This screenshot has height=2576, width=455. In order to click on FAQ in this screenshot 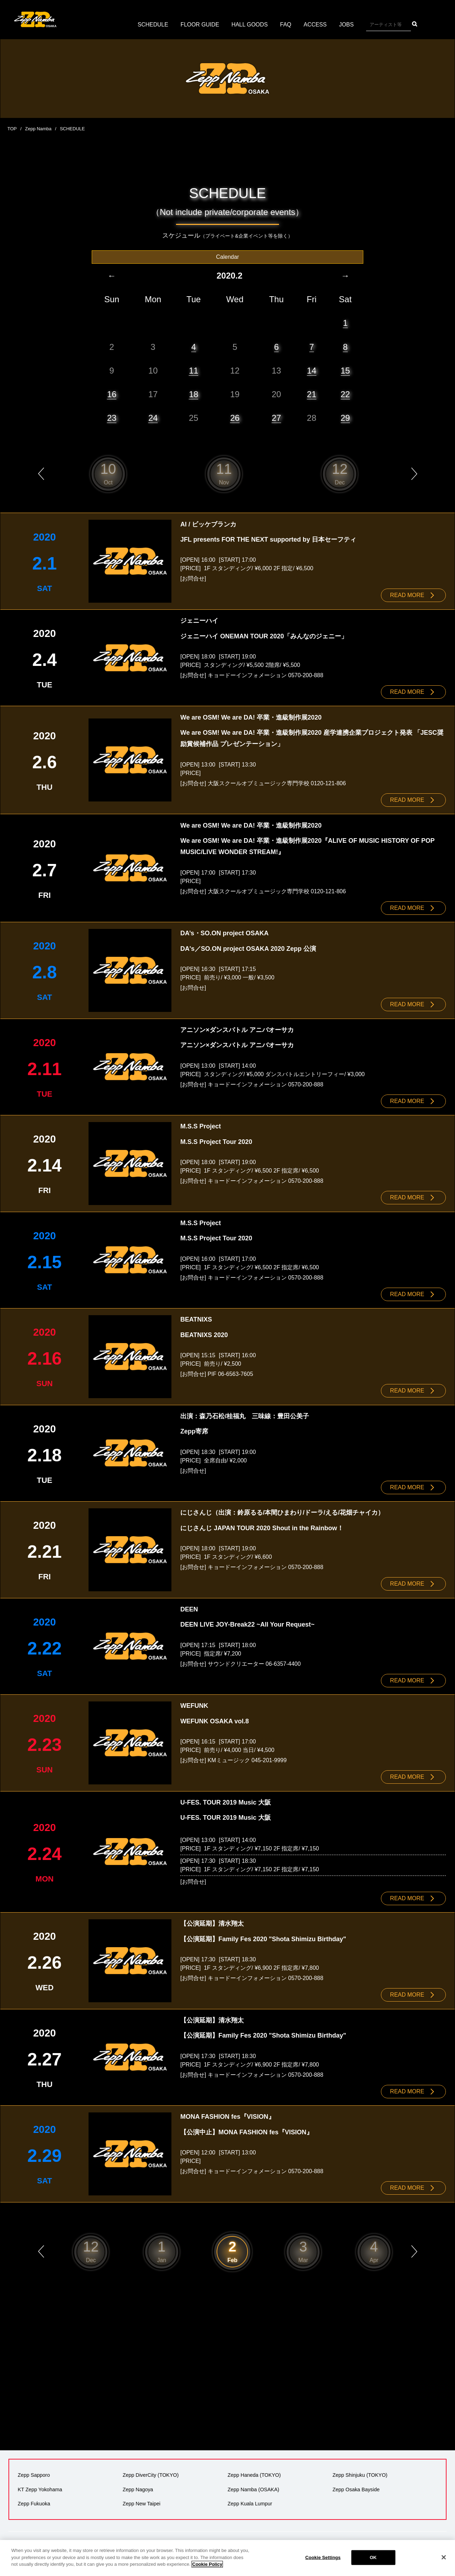, I will do `click(286, 25)`.